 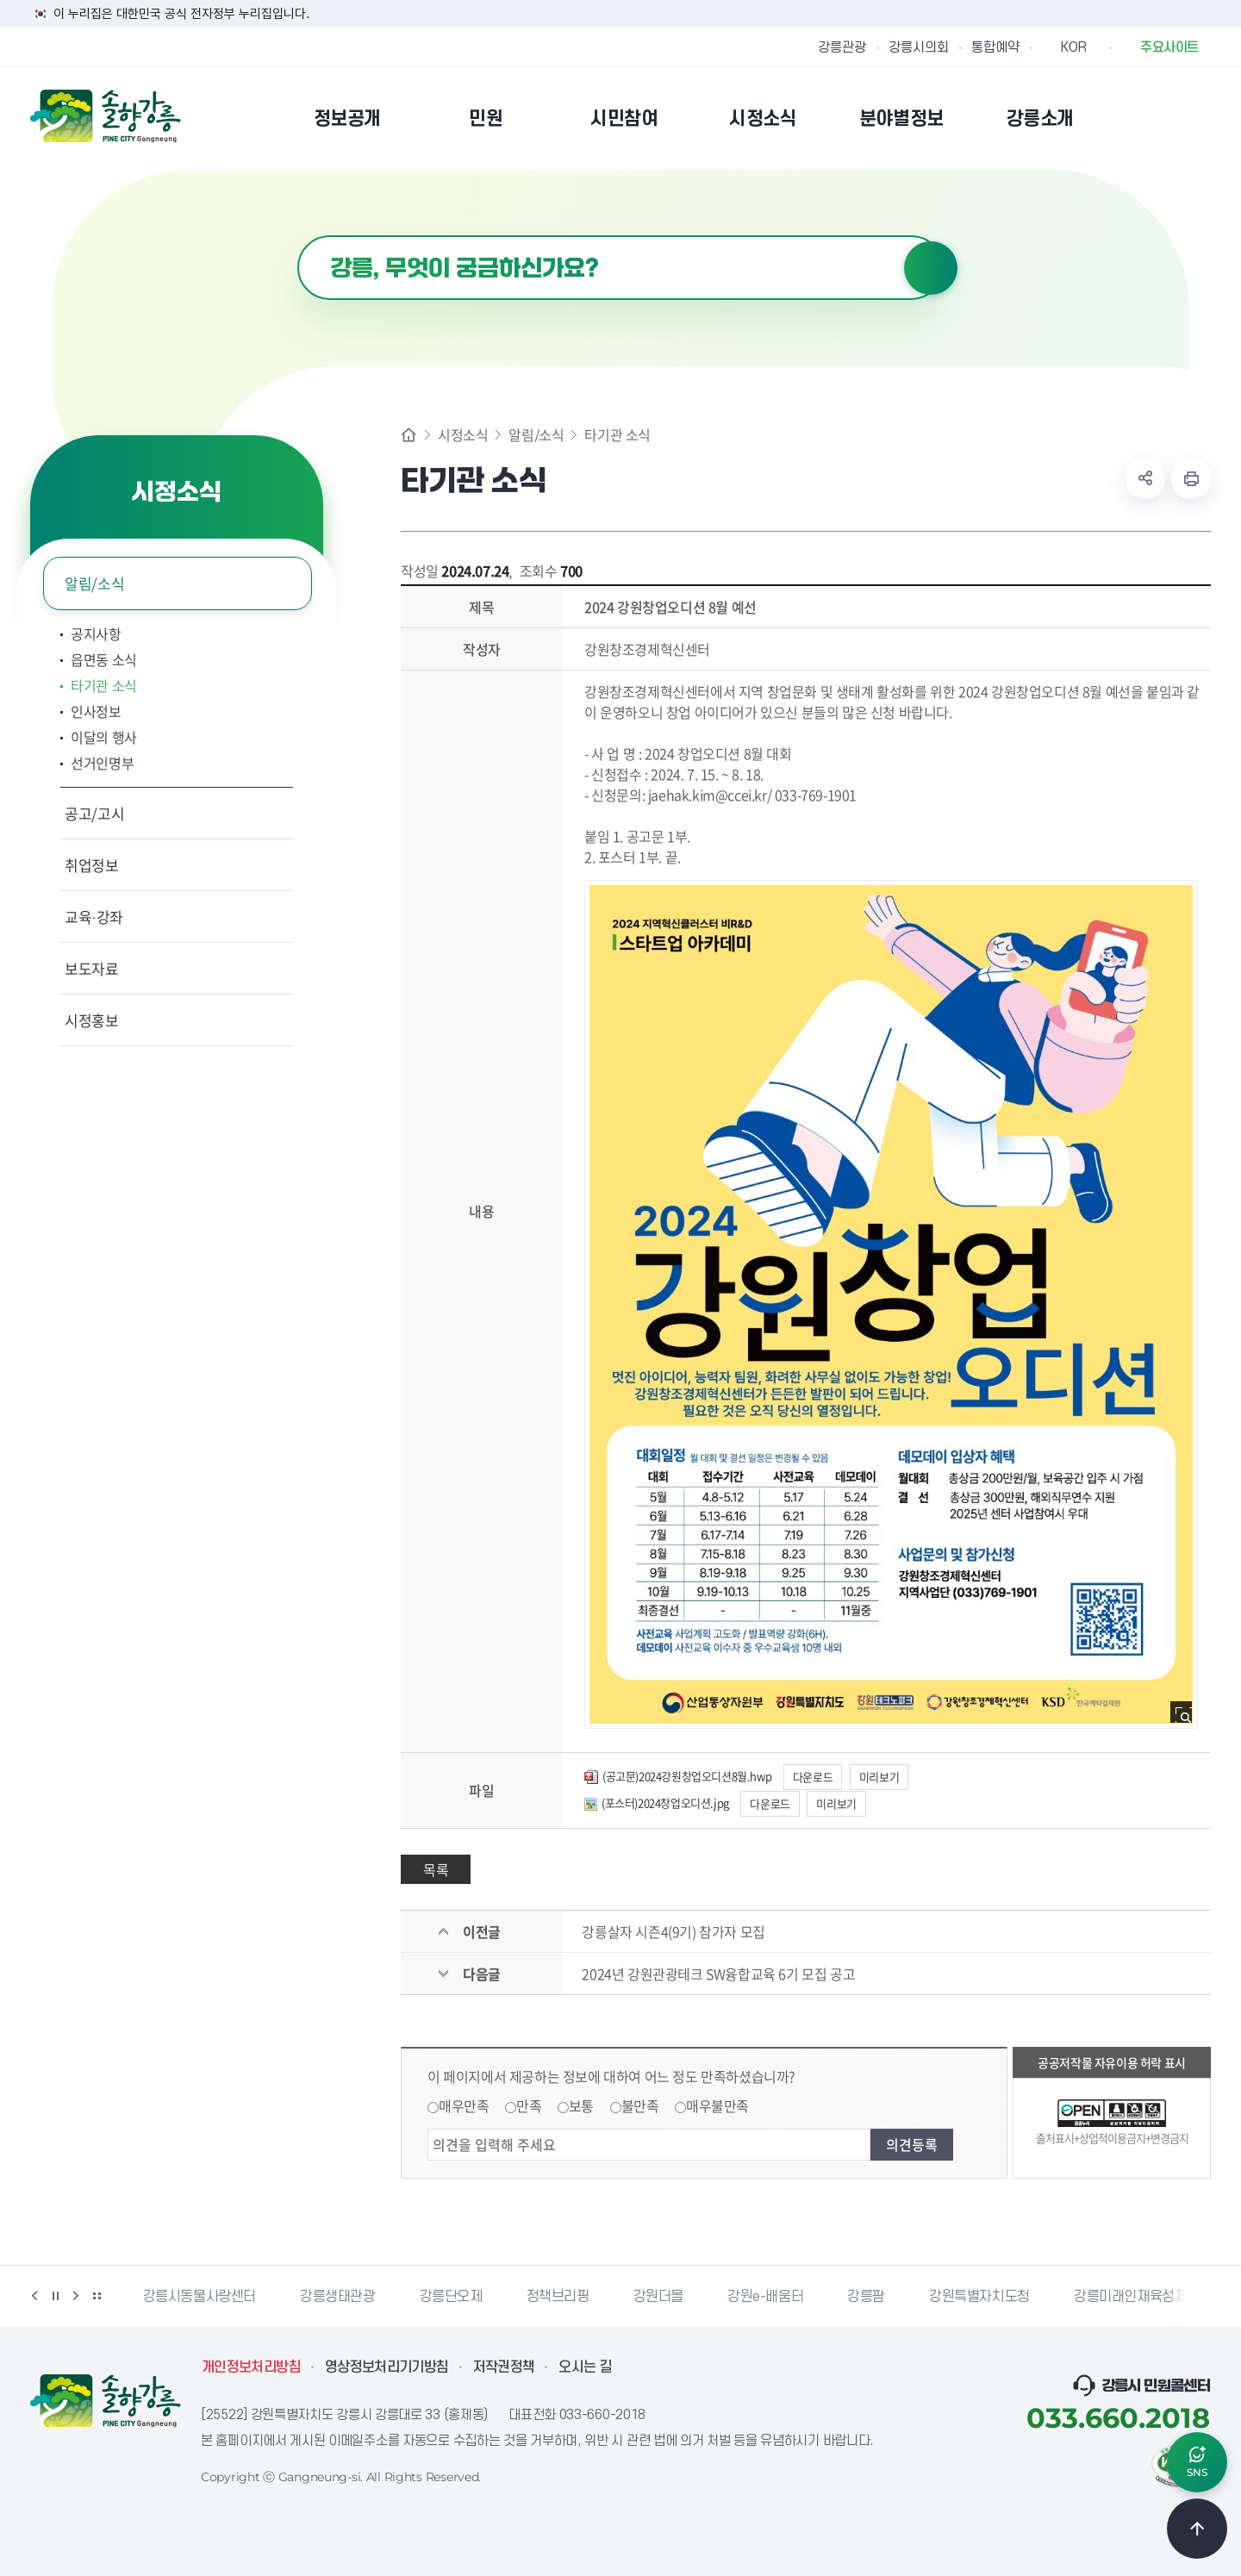 What do you see at coordinates (96, 633) in the screenshot?
I see `공지사항` at bounding box center [96, 633].